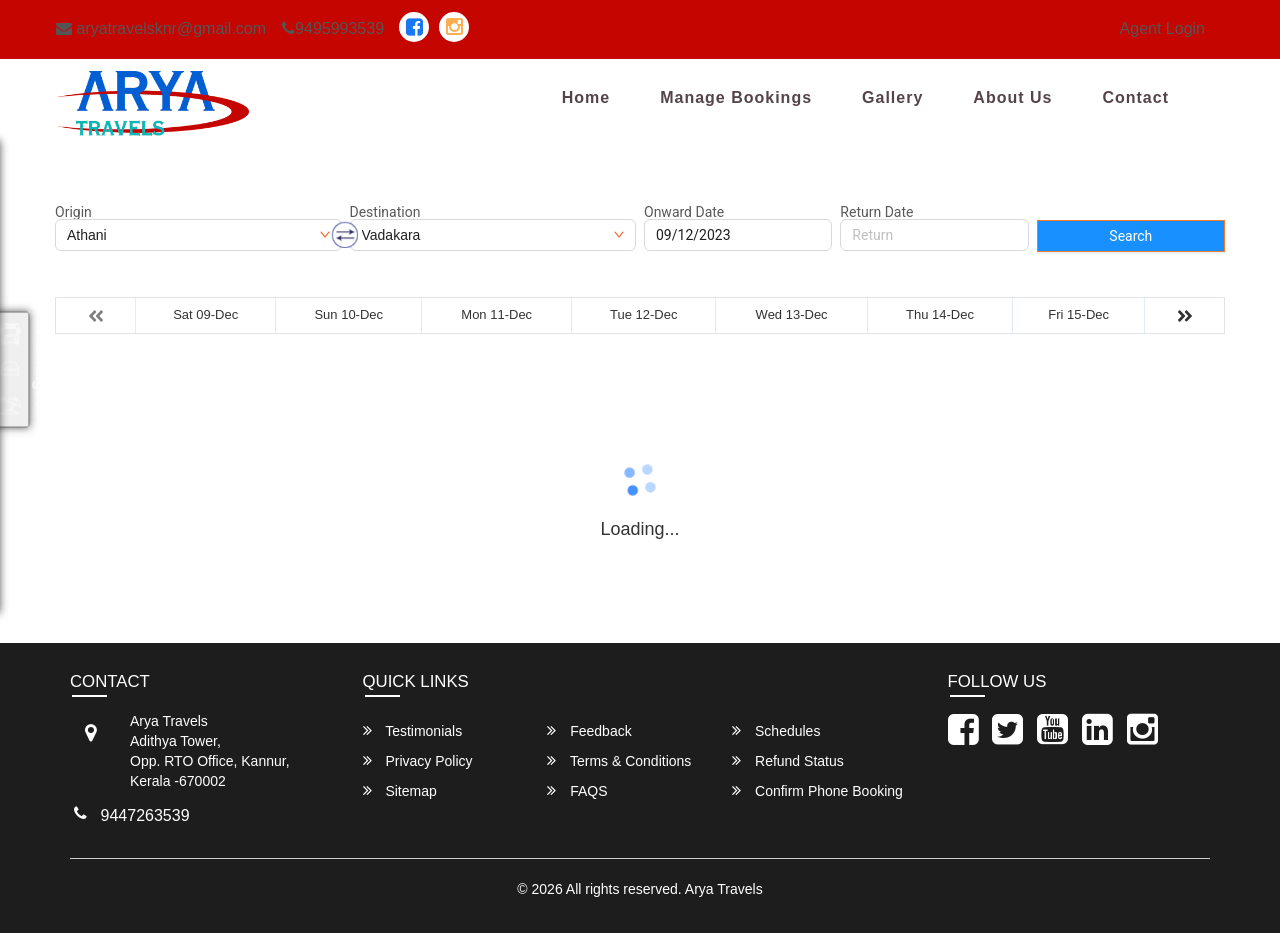 The image size is (1280, 933). I want to click on Home, so click(586, 97).